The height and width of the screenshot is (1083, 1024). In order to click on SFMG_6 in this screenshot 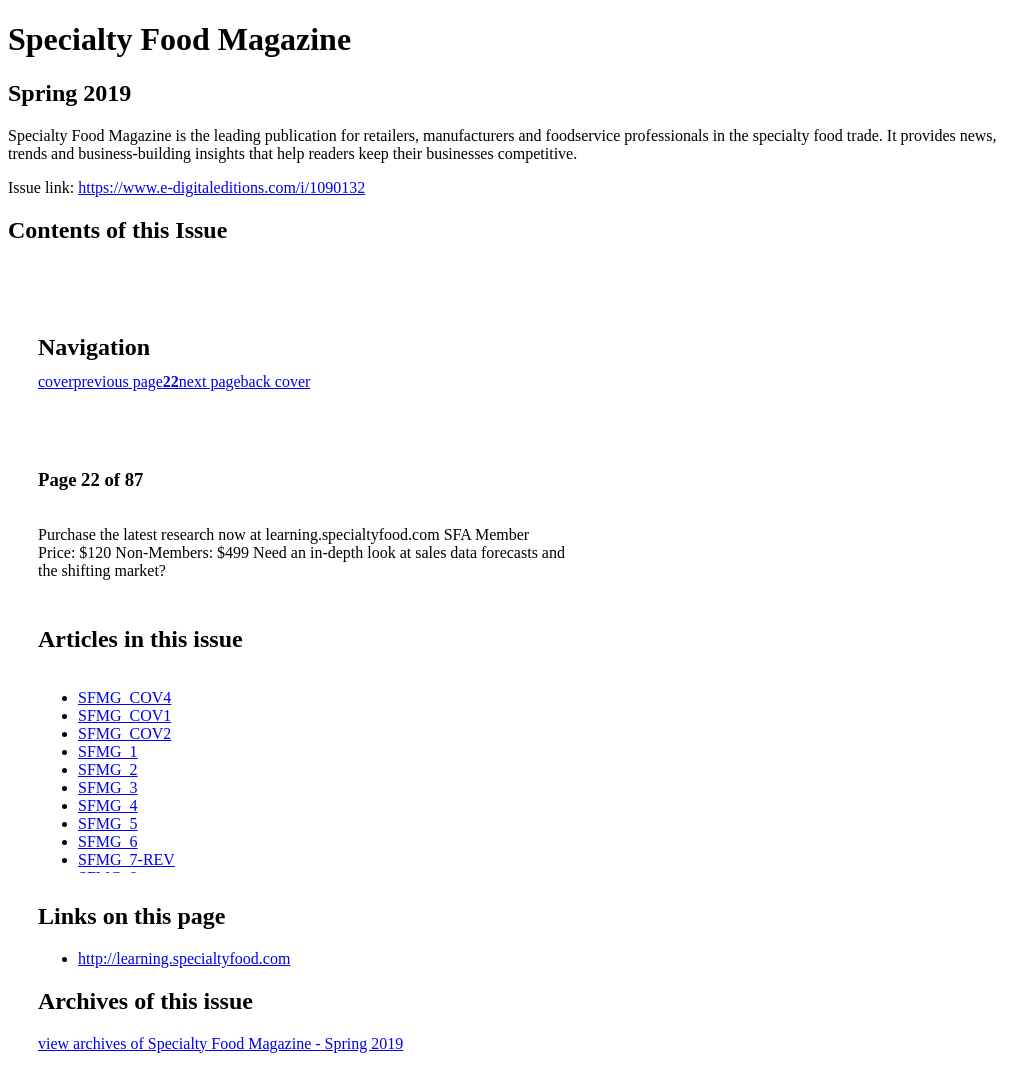, I will do `click(108, 841)`.